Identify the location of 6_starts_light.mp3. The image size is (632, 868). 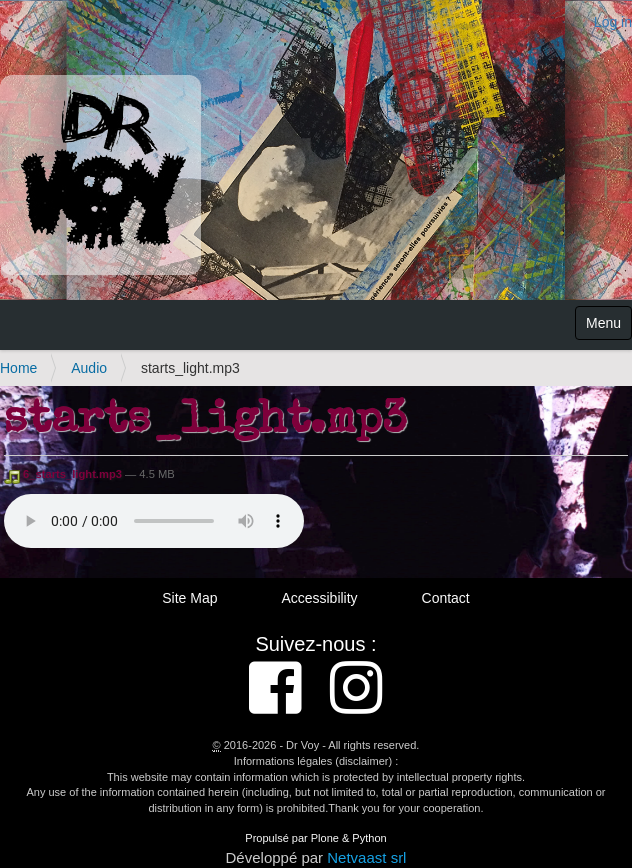
(64, 474).